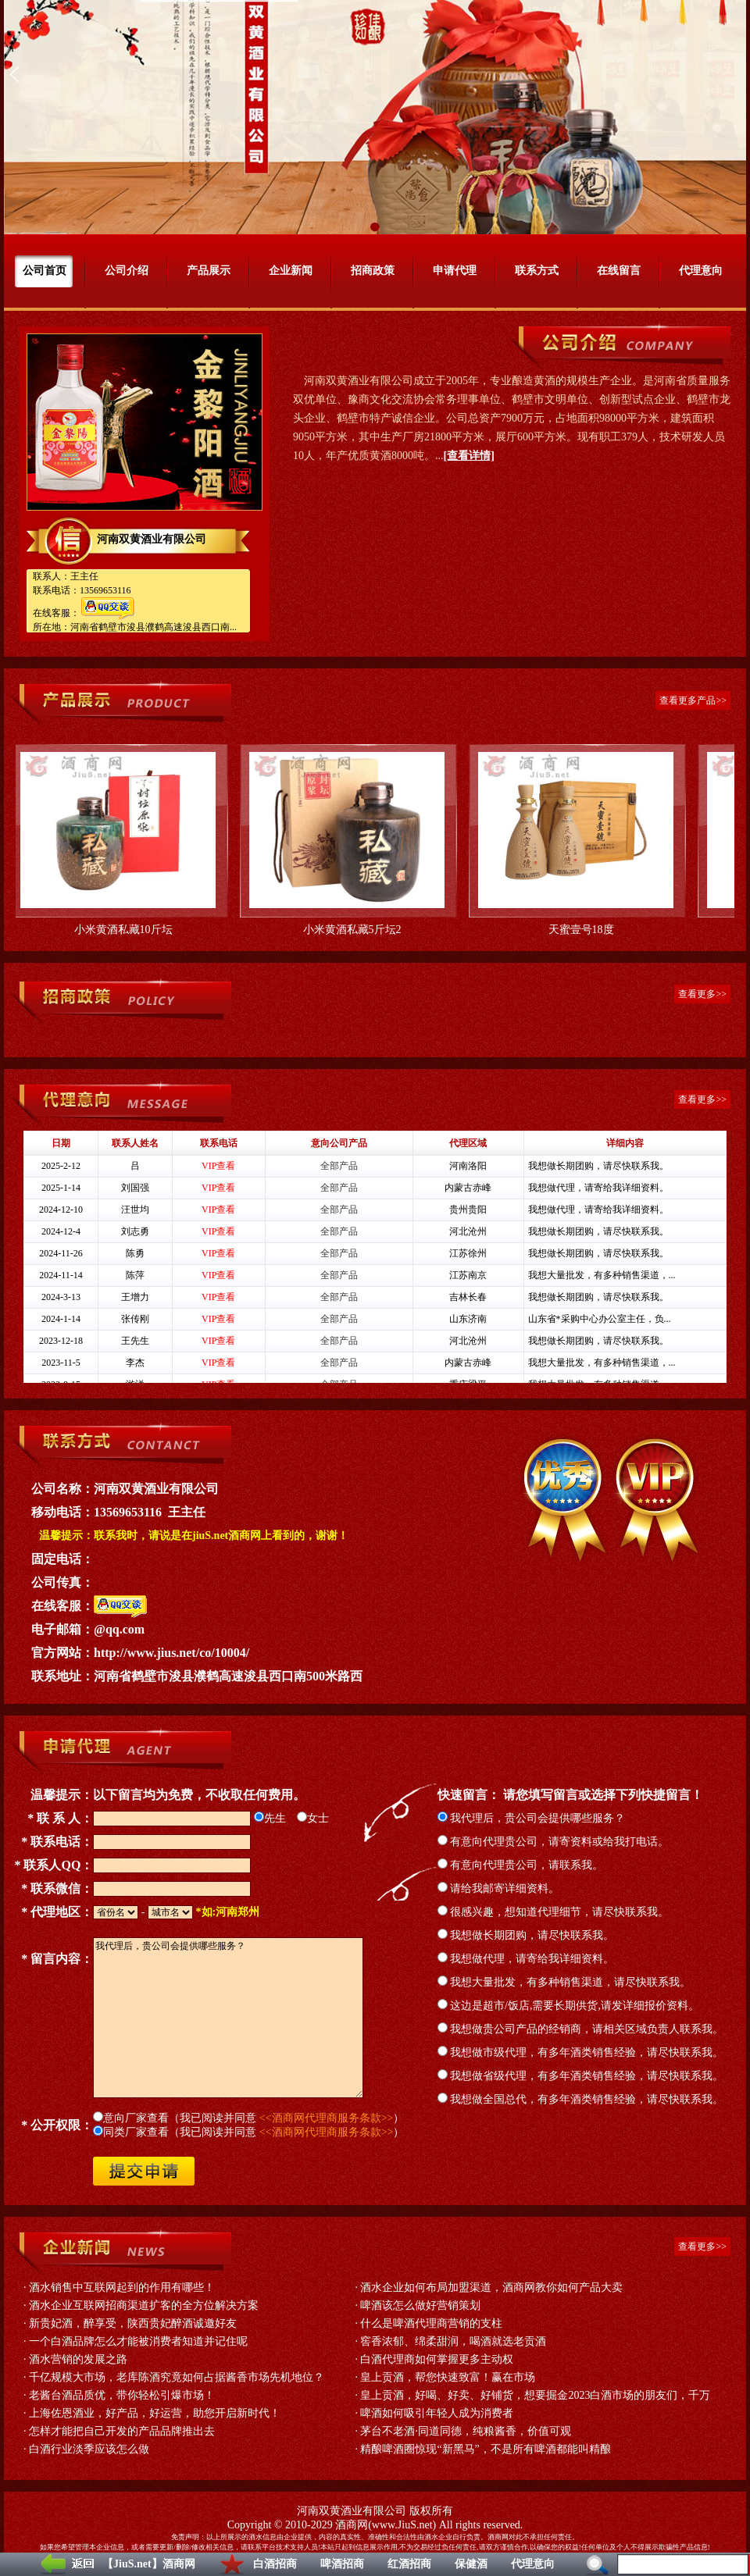 This screenshot has width=750, height=2576. I want to click on 我想做代理，请寄给我详细资料。, so click(526, 1959).